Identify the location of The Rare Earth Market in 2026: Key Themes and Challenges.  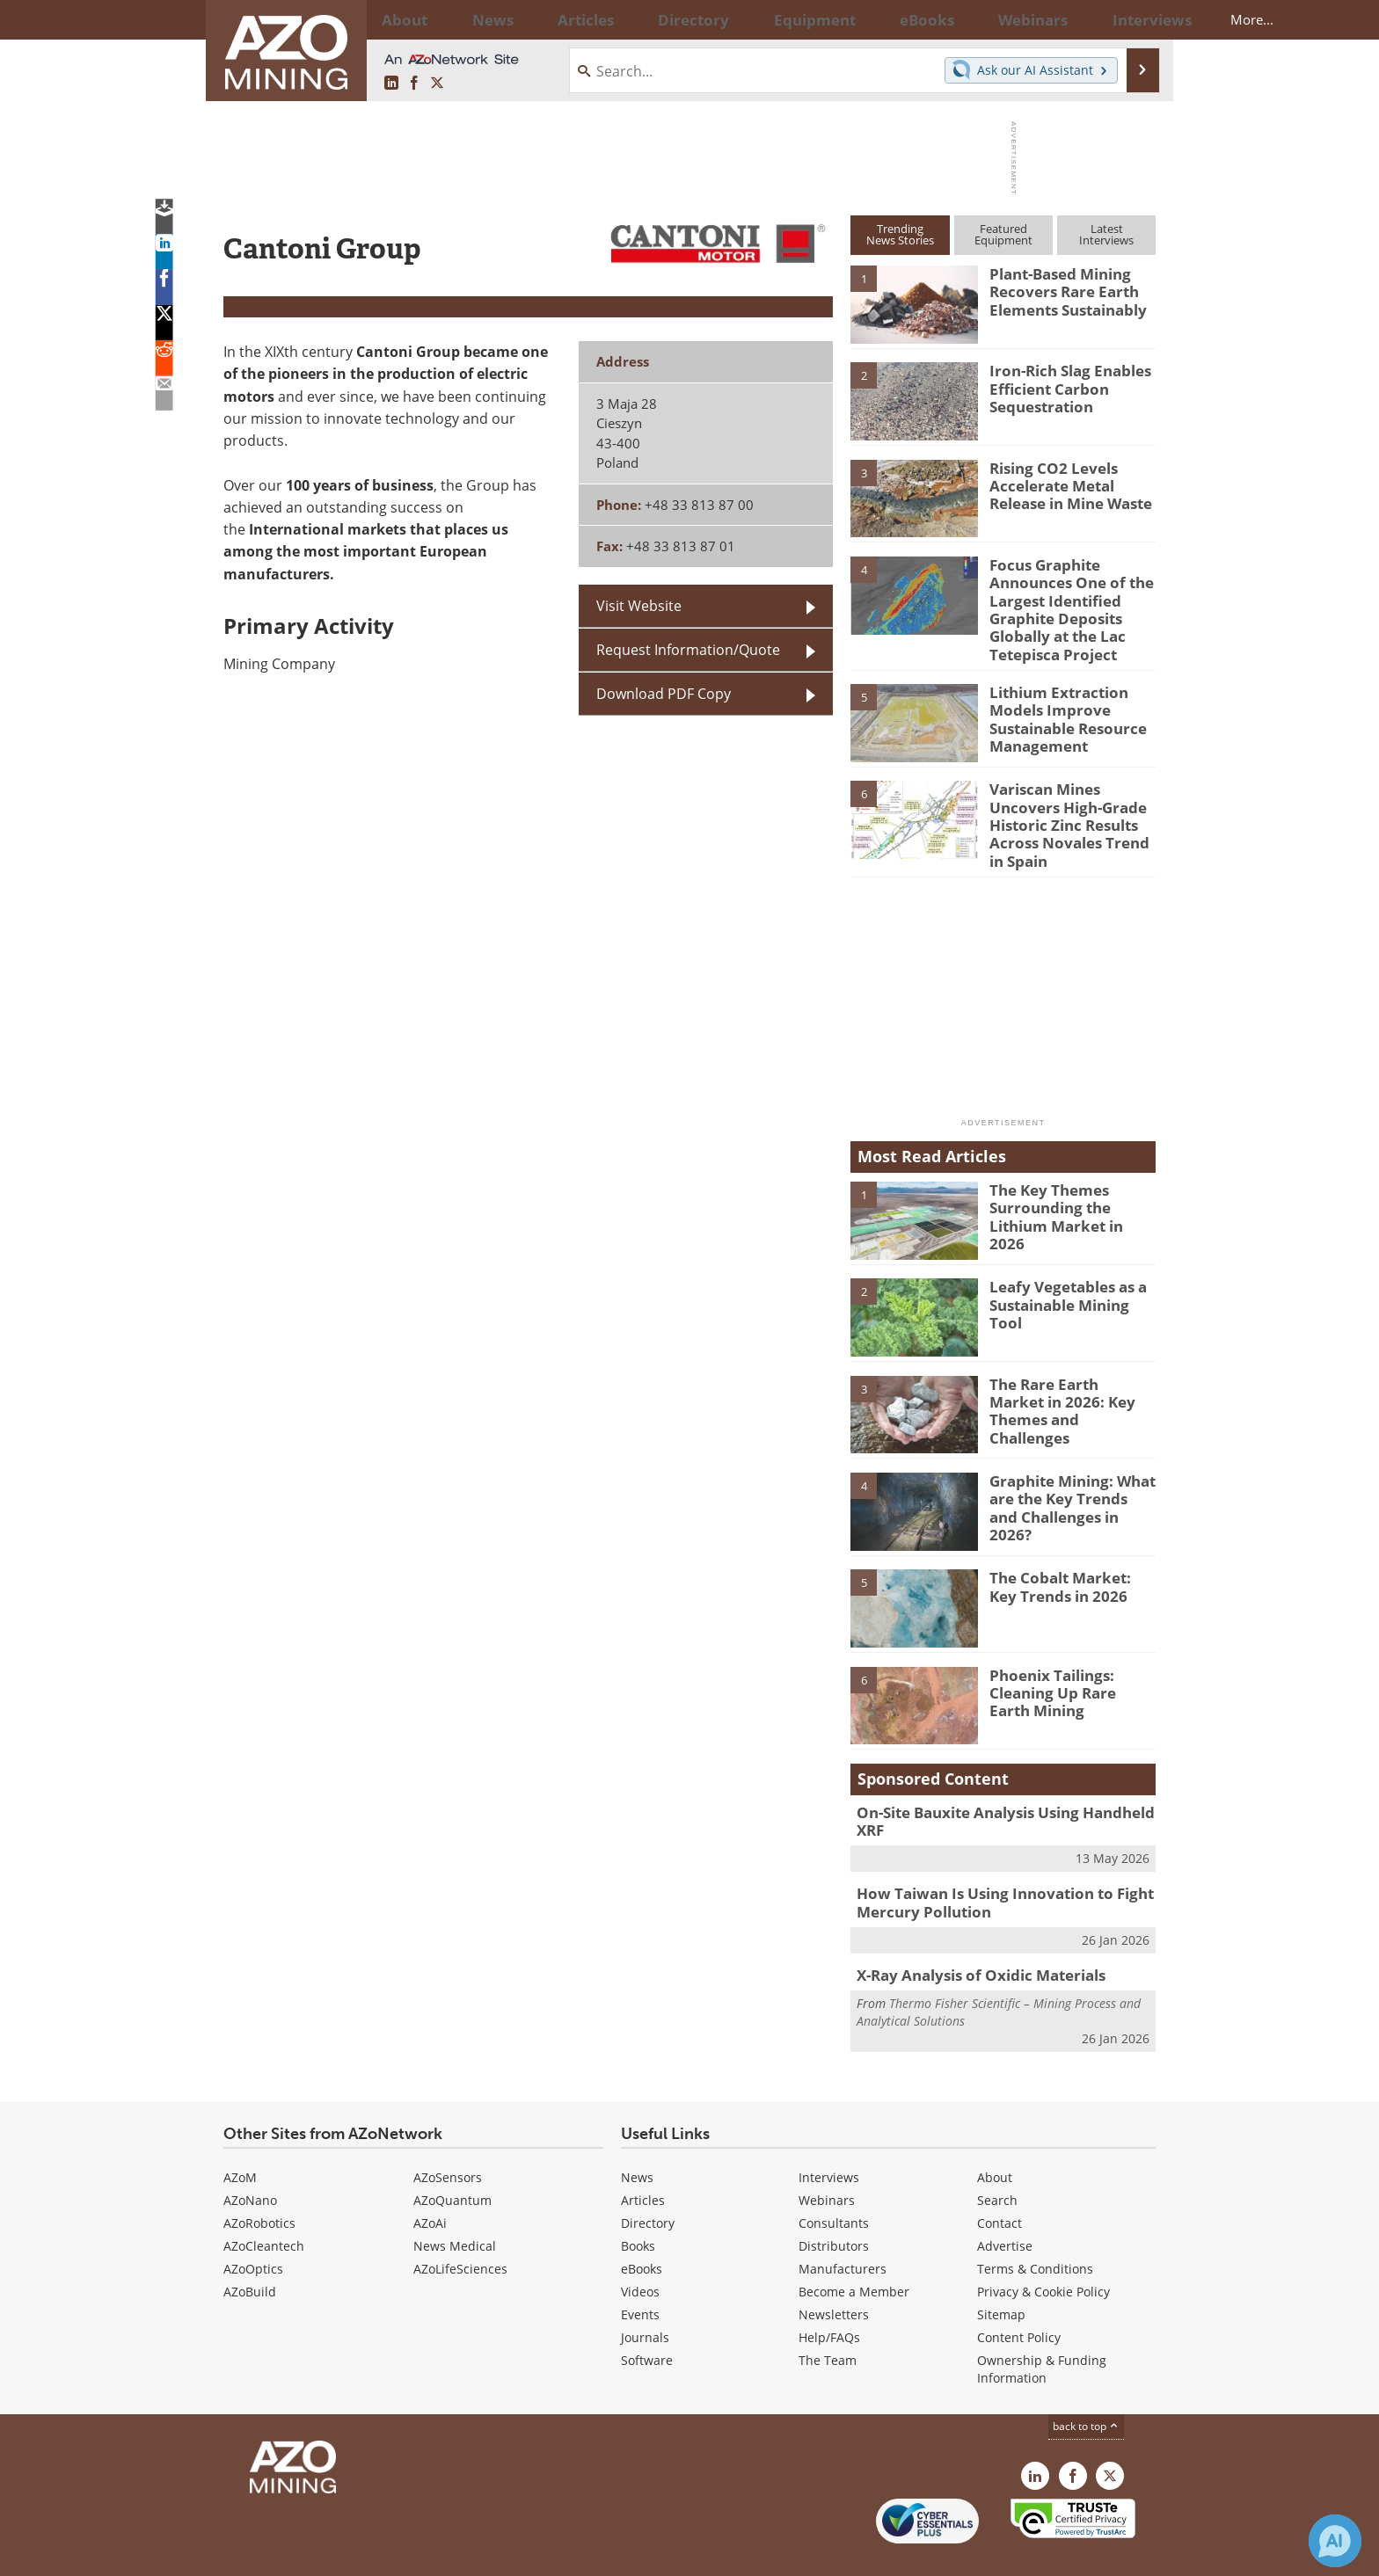
(1071, 1374).